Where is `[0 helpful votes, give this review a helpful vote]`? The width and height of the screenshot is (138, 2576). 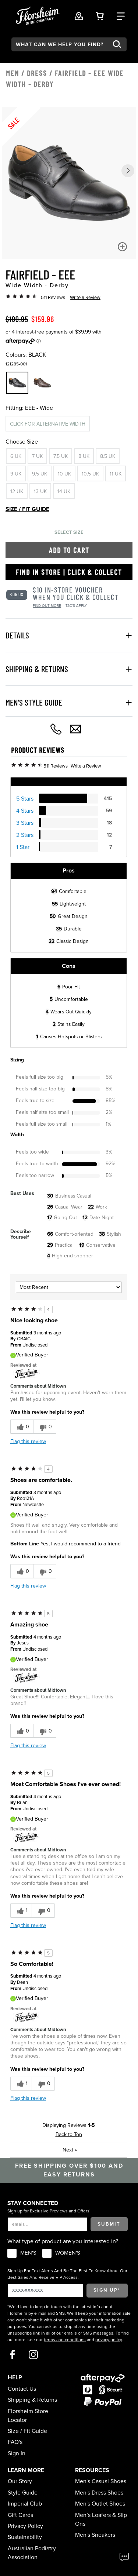
[0 helpful votes, give this review a helpful vote] is located at coordinates (21, 1427).